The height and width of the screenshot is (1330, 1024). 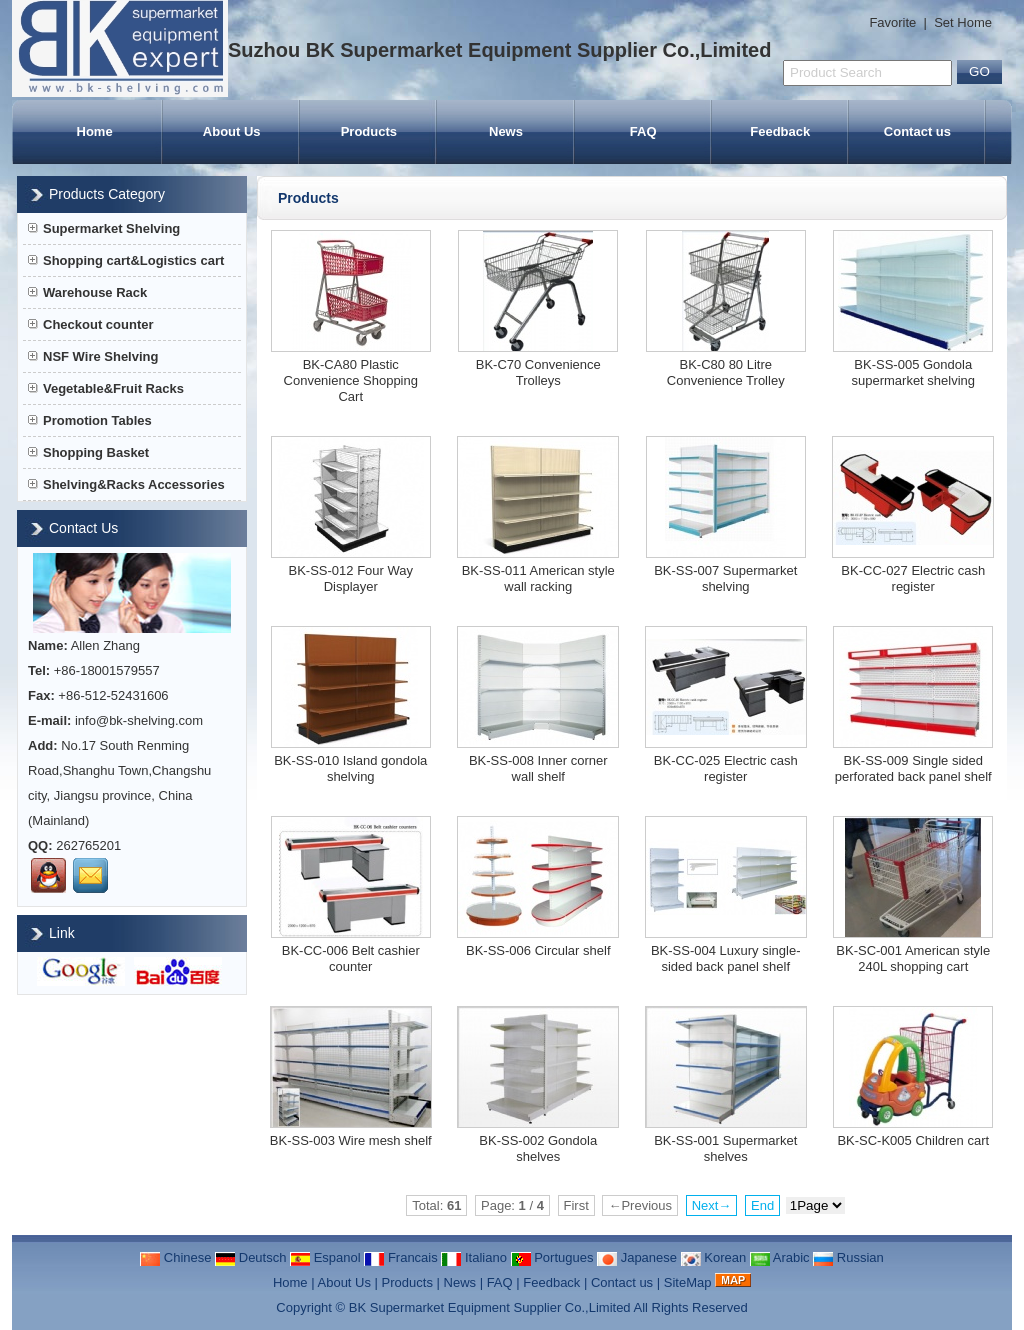 What do you see at coordinates (848, 1257) in the screenshot?
I see `Russian` at bounding box center [848, 1257].